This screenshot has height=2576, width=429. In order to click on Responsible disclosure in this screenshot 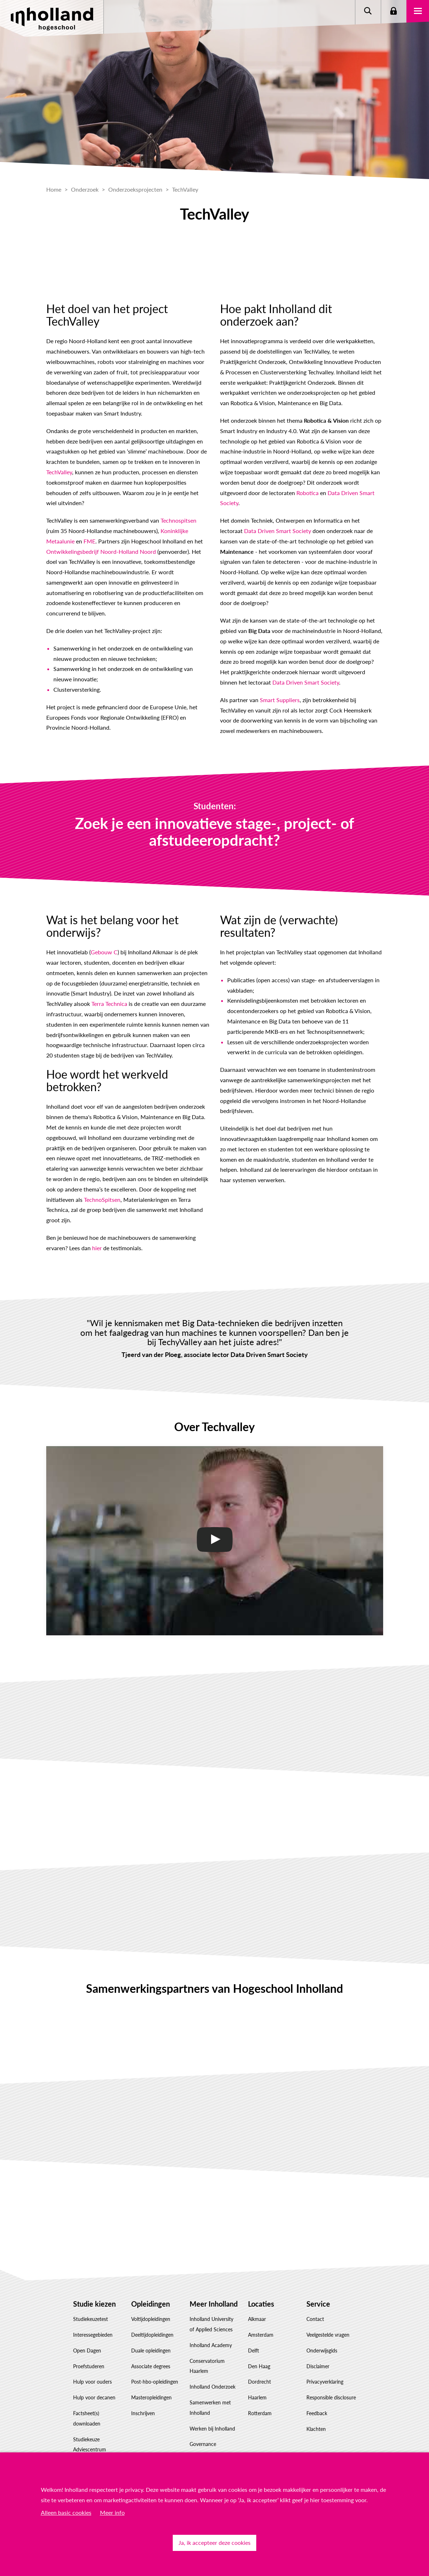, I will do `click(331, 2397)`.